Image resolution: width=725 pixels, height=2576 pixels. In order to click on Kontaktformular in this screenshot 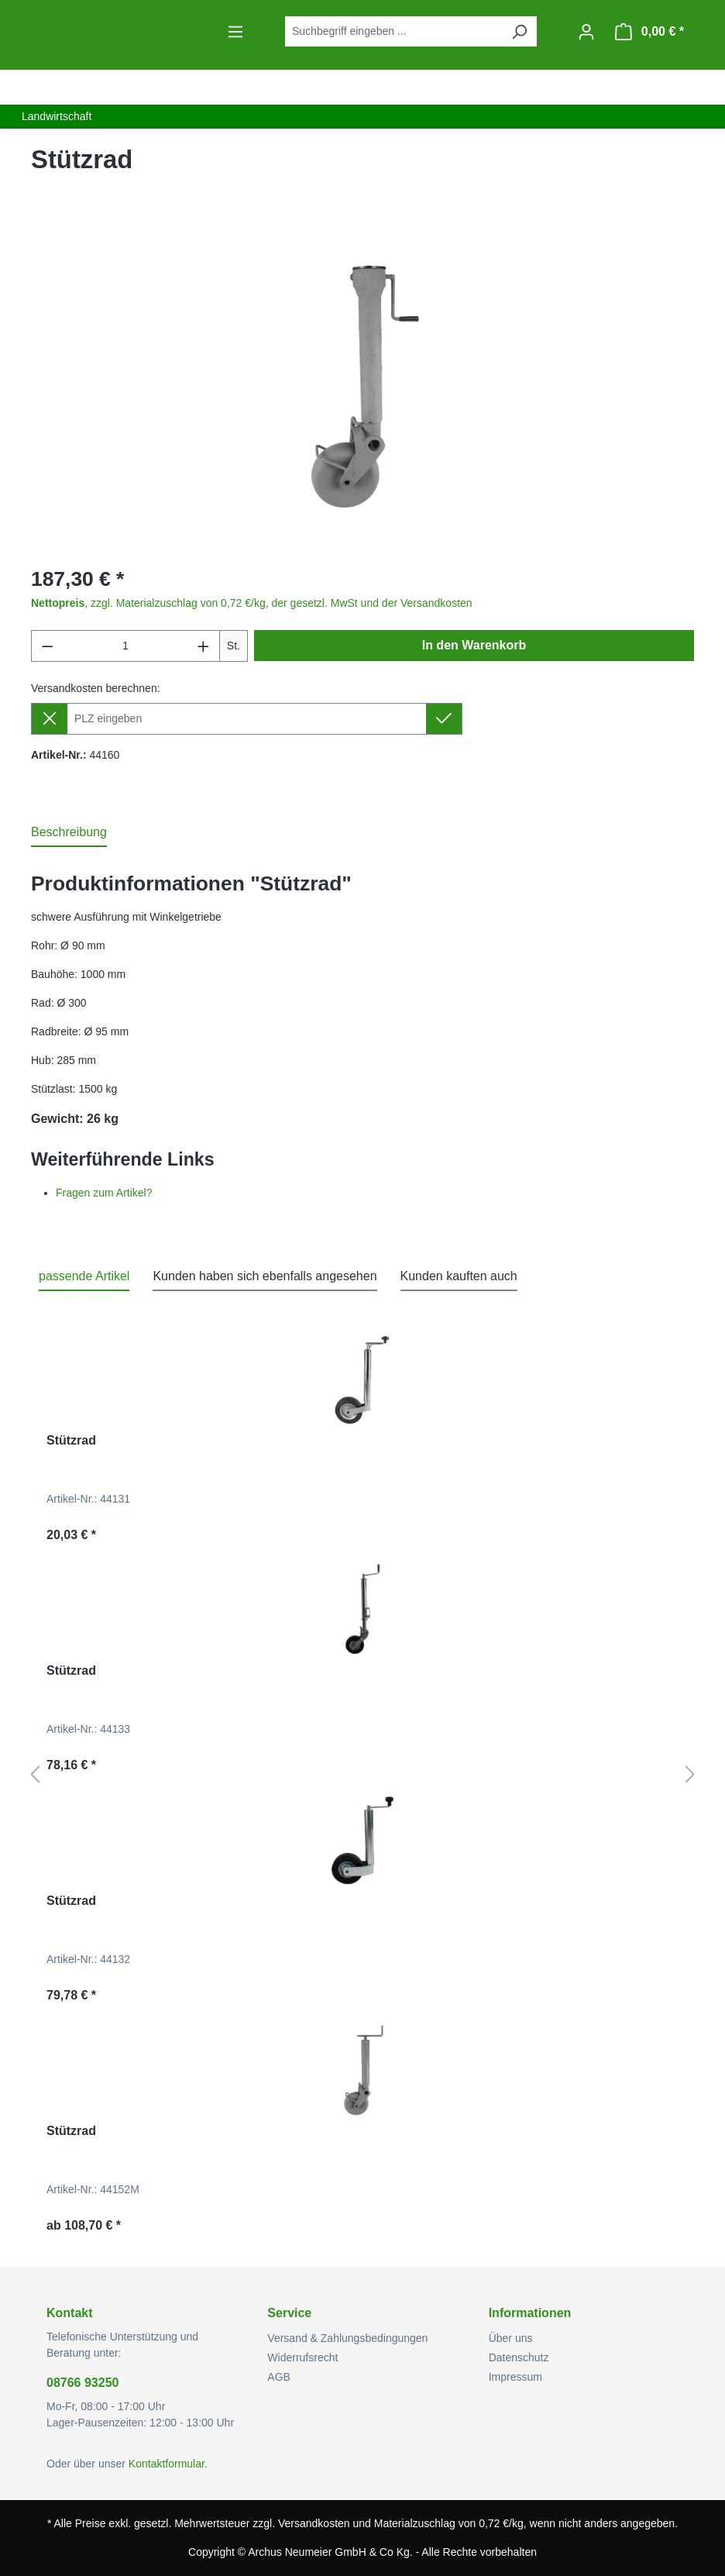, I will do `click(166, 2463)`.